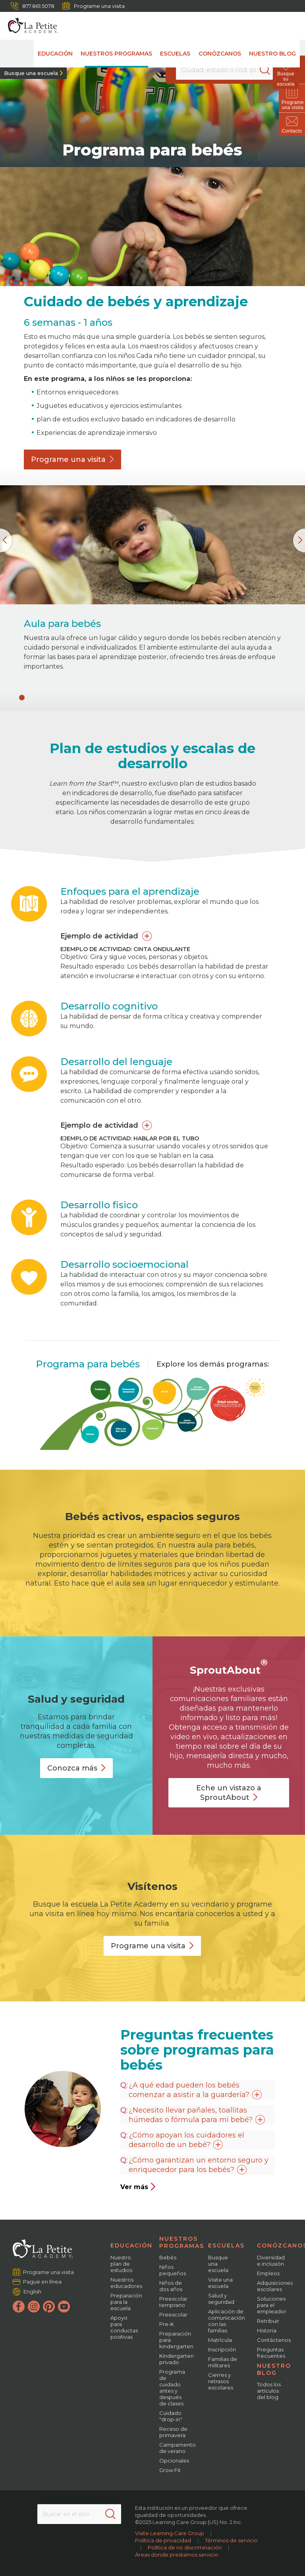 This screenshot has width=305, height=2576. I want to click on [Pinterest], so click(49, 2307).